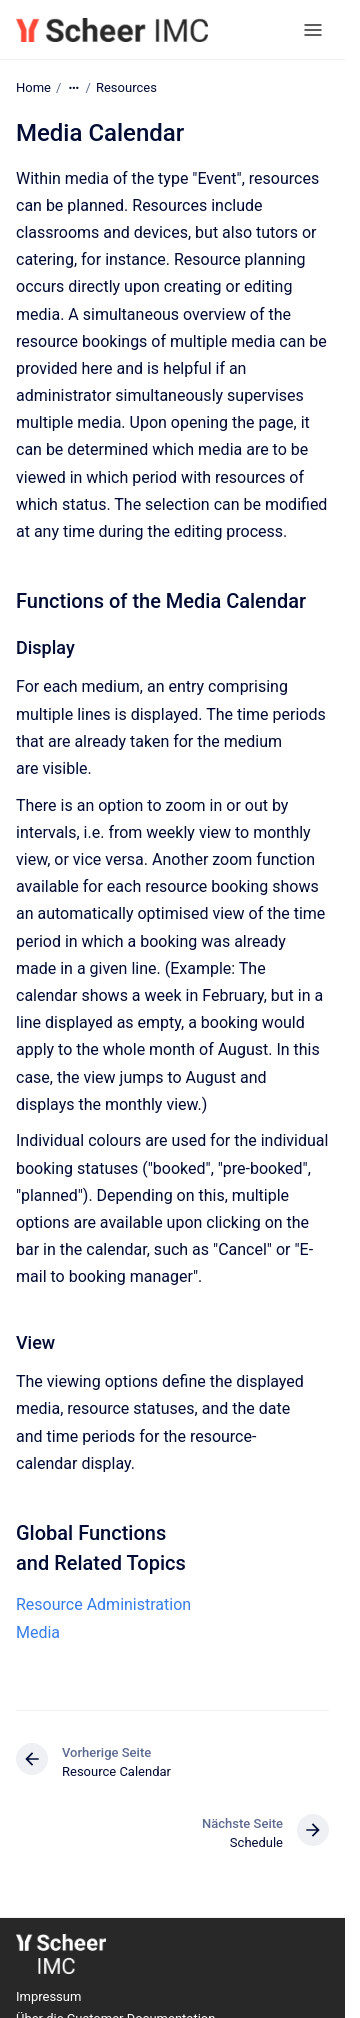 This screenshot has width=360, height=2018. Describe the element at coordinates (103, 1604) in the screenshot. I see `Resource Administration` at that location.